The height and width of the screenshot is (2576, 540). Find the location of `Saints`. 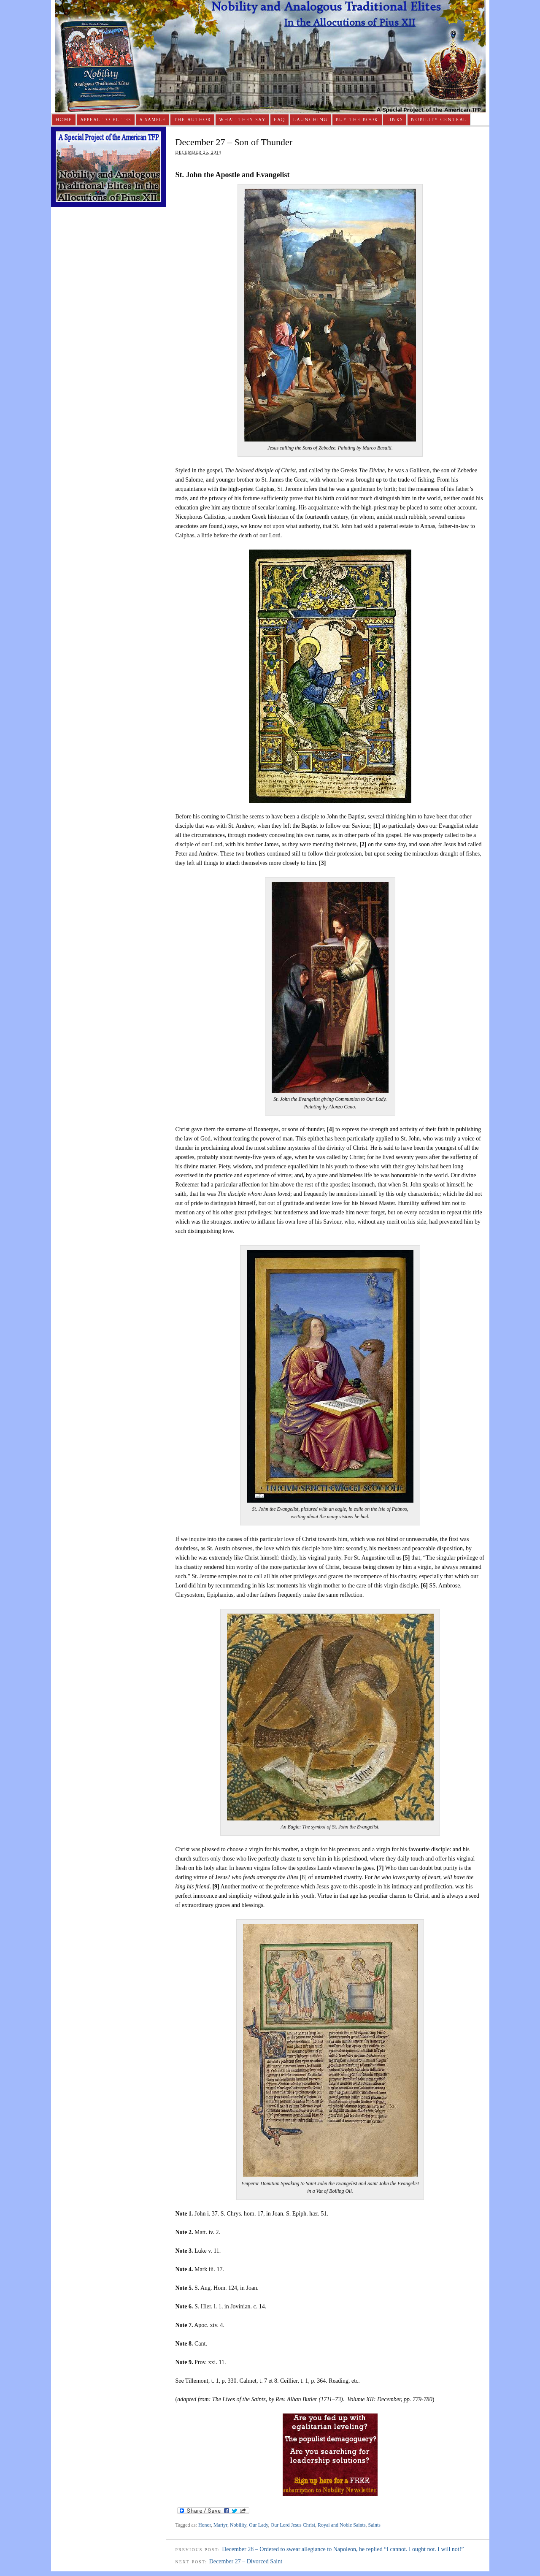

Saints is located at coordinates (374, 2525).